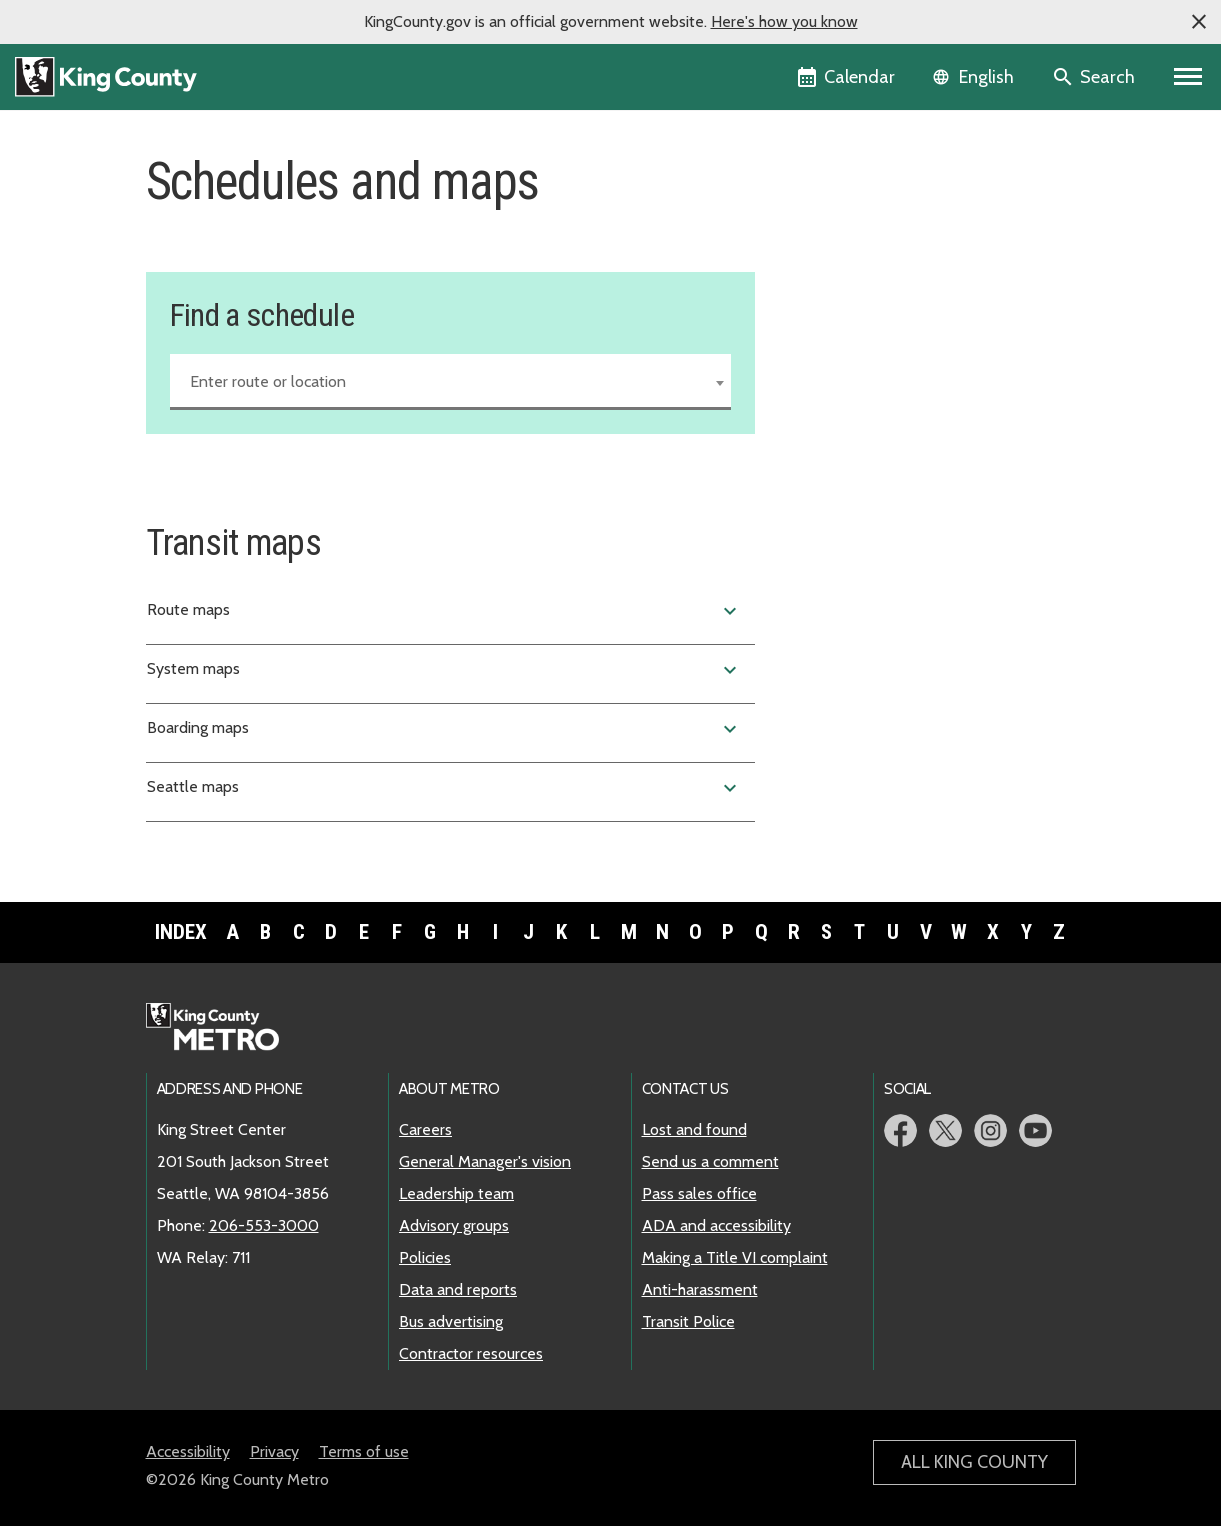  I want to click on Route maps, so click(445, 611).